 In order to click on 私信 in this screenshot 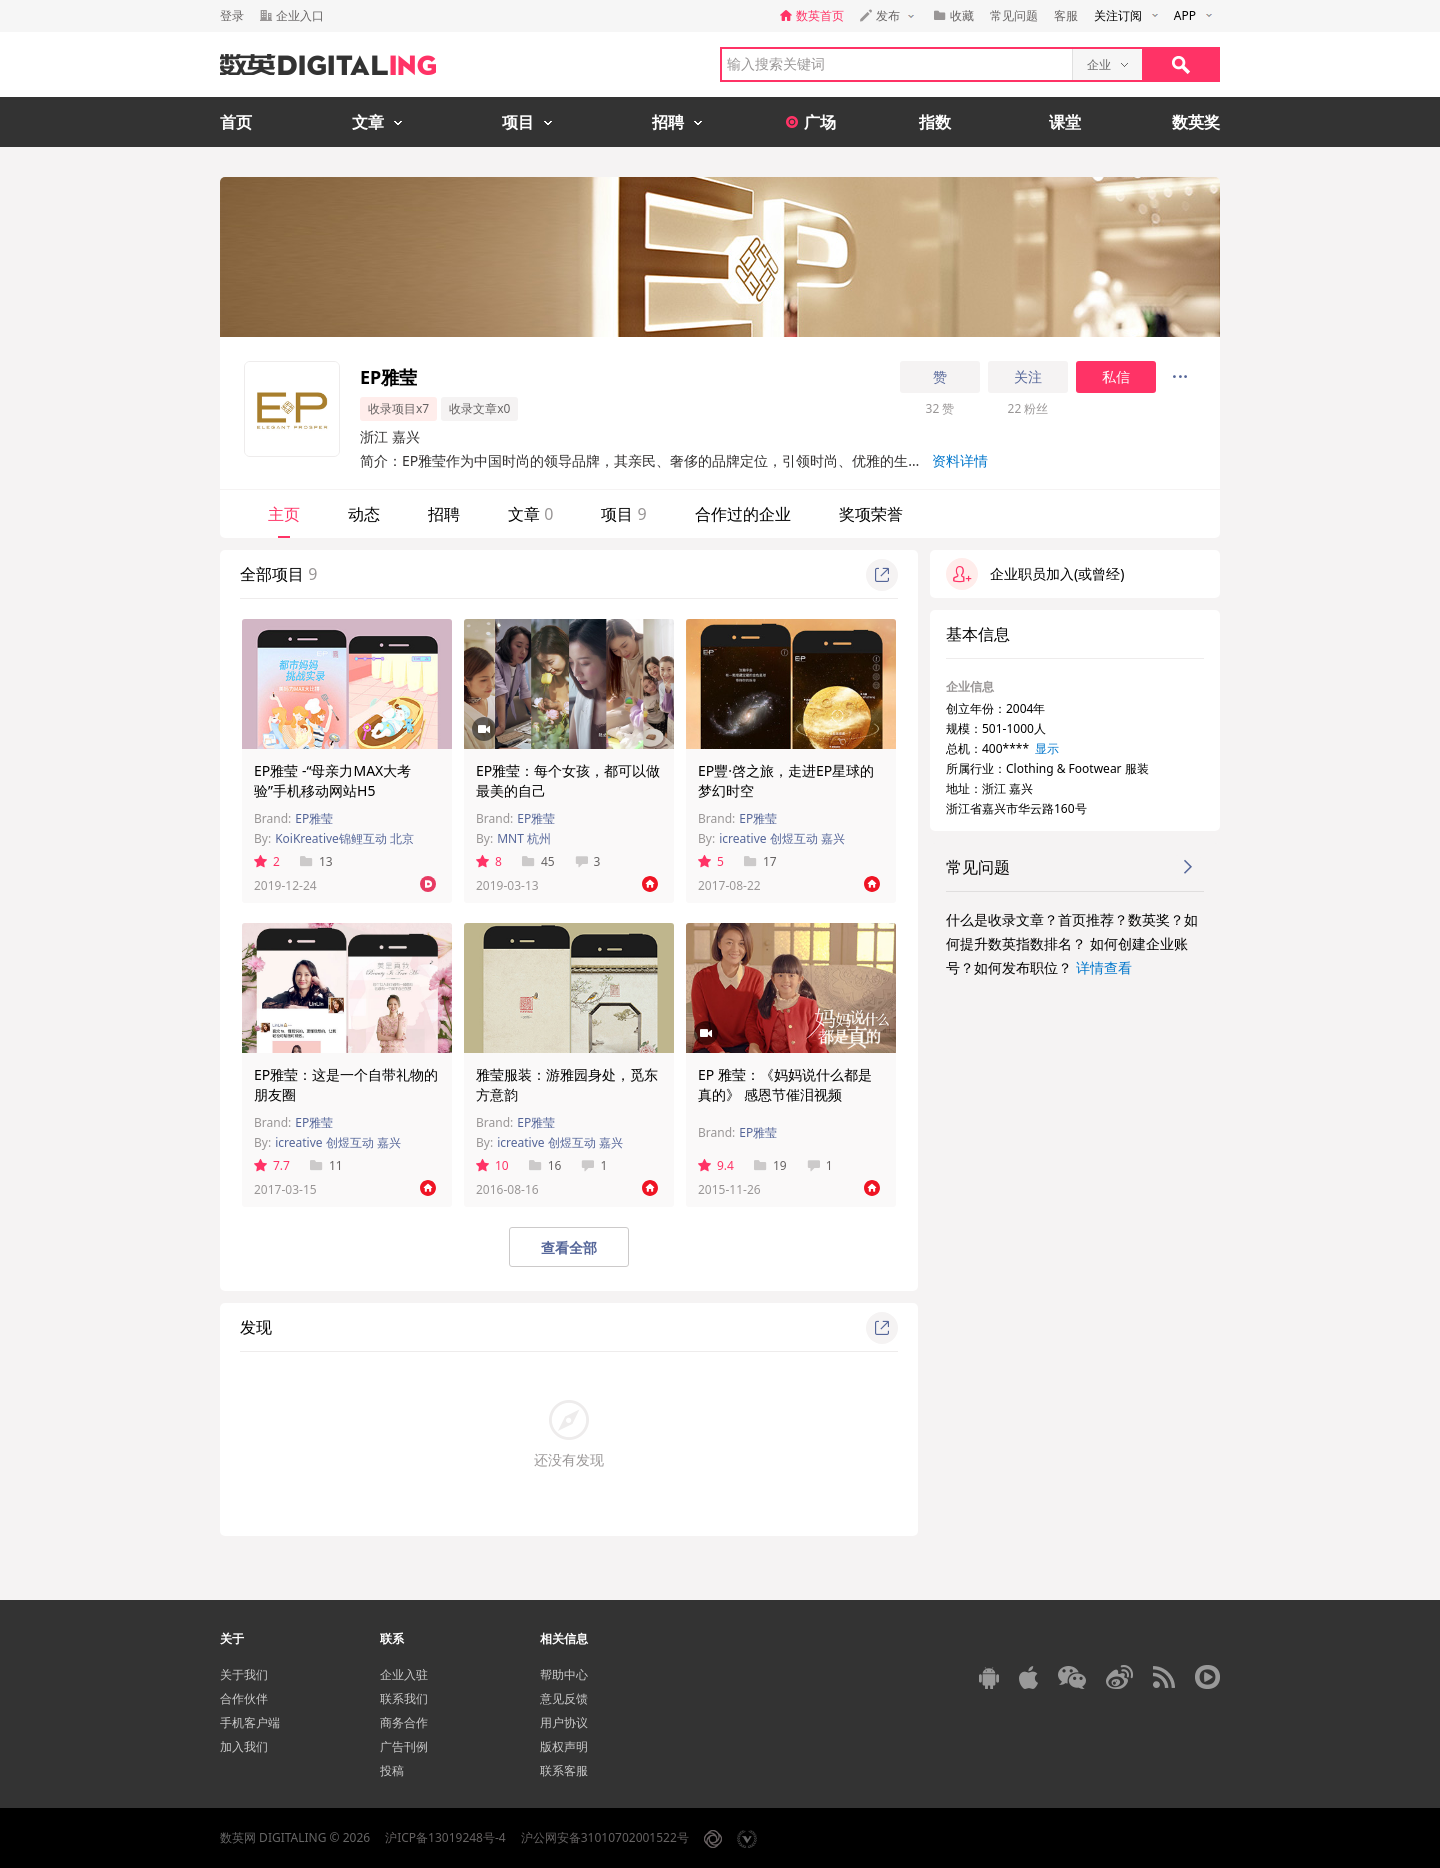, I will do `click(1116, 377)`.